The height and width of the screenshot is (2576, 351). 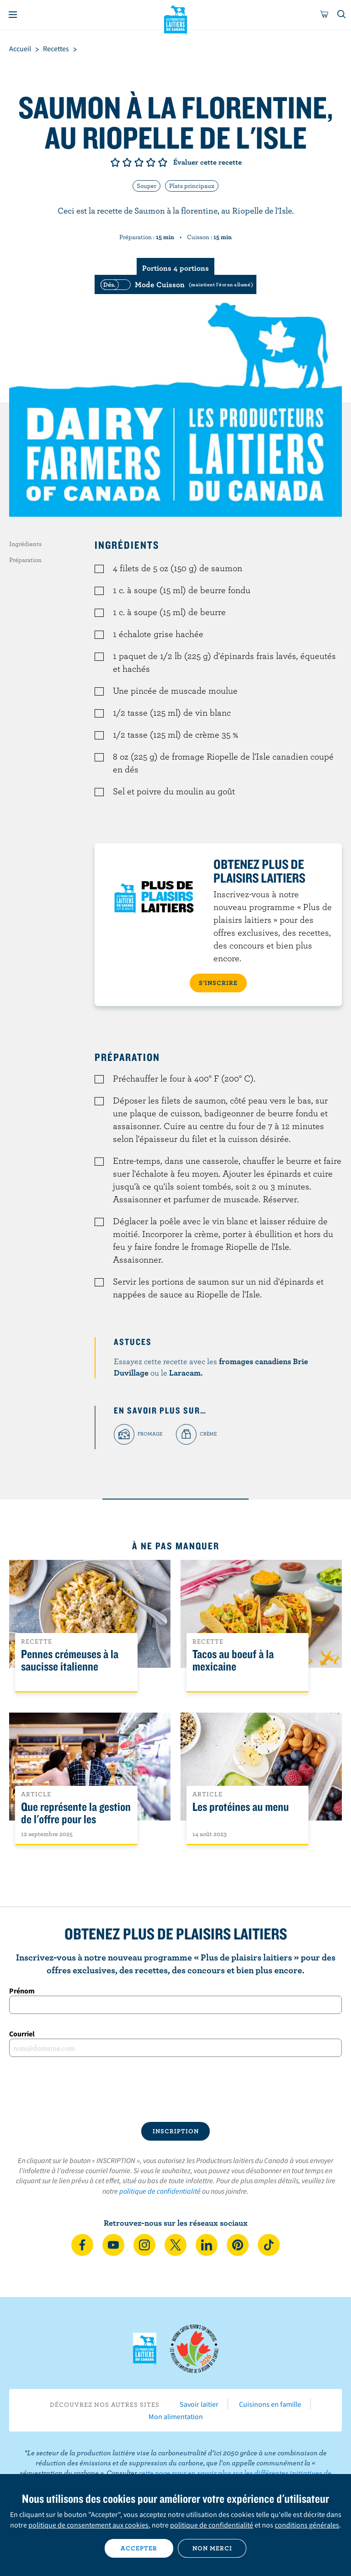 What do you see at coordinates (139, 162) in the screenshot?
I see `Note de 3/5` at bounding box center [139, 162].